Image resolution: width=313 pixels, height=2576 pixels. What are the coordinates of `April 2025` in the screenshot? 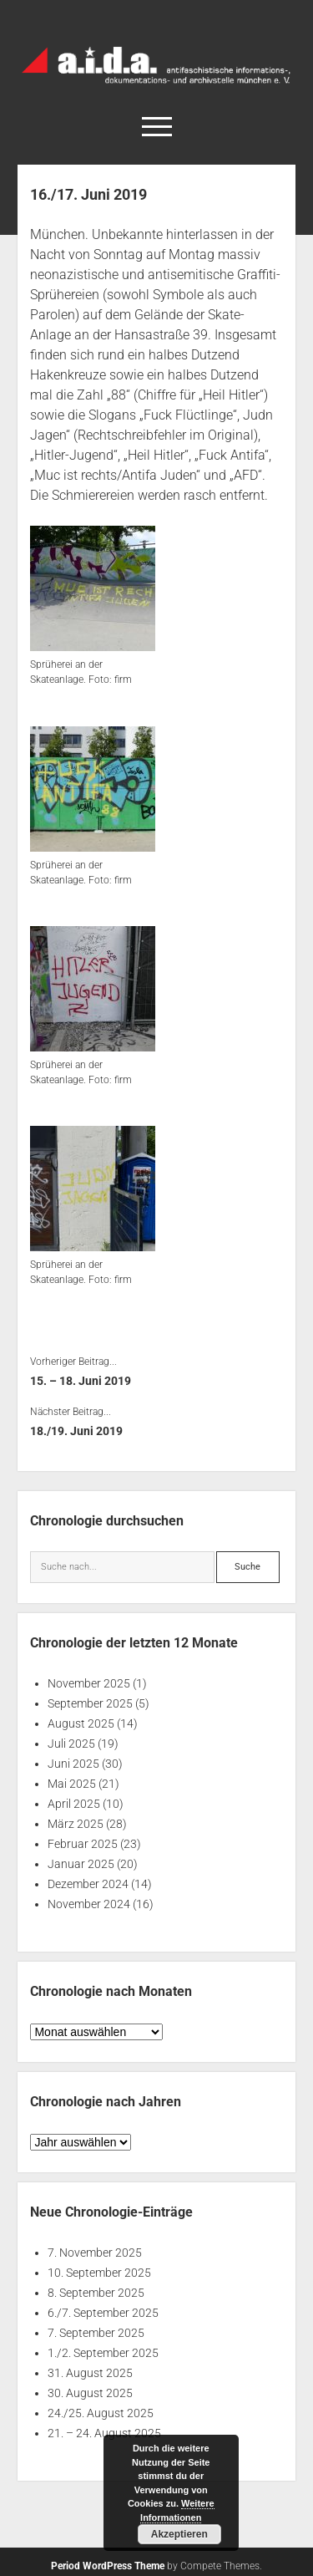 It's located at (74, 1803).